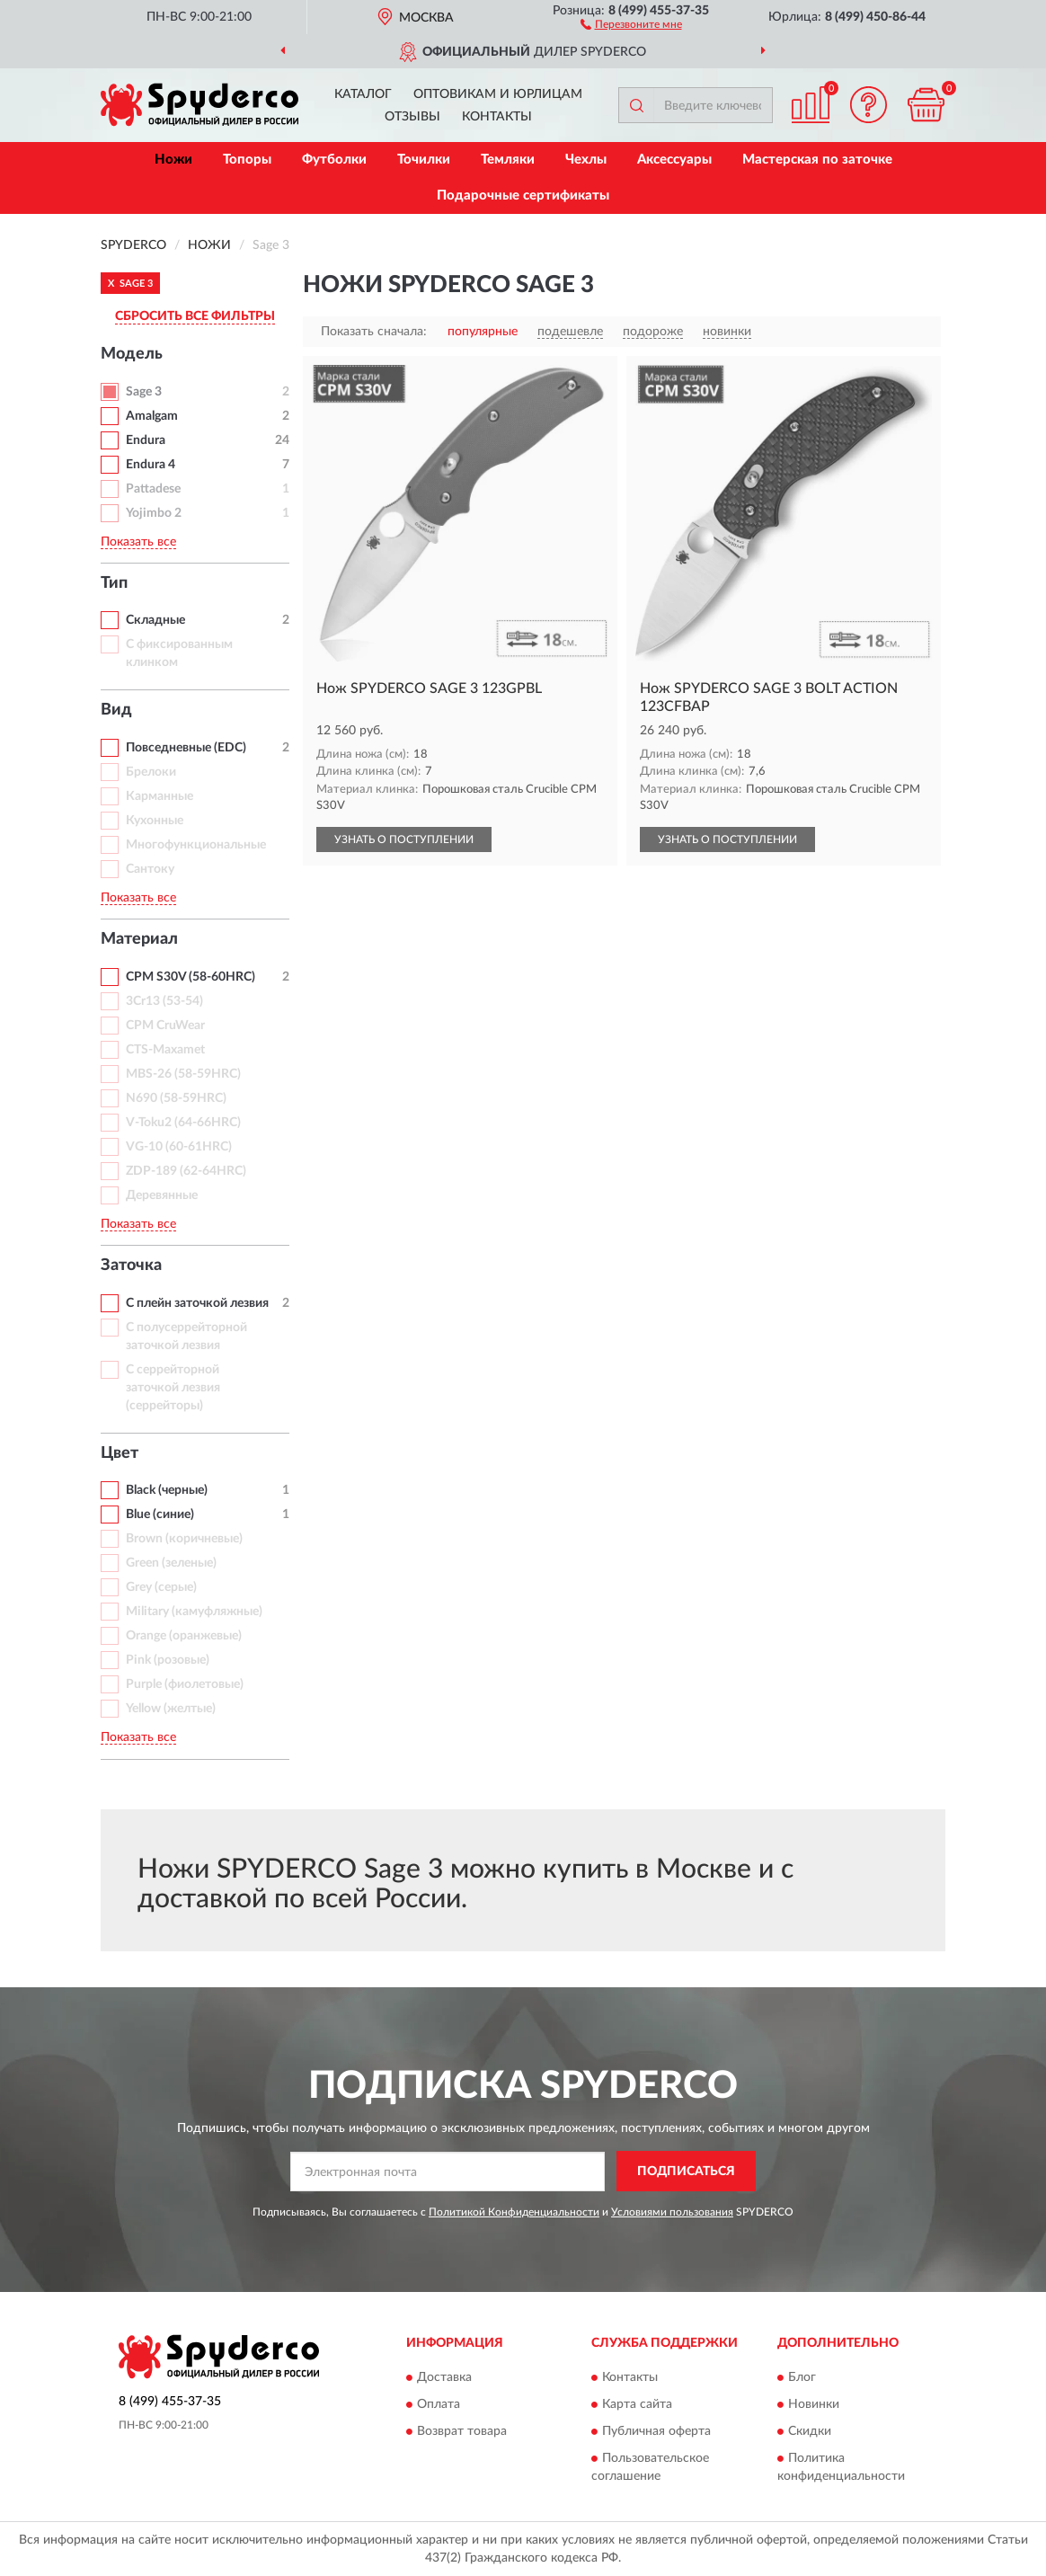 The image size is (1046, 2576). Describe the element at coordinates (173, 1388) in the screenshot. I see `С серрейторной заточкой лезвия (серрейторы)` at that location.